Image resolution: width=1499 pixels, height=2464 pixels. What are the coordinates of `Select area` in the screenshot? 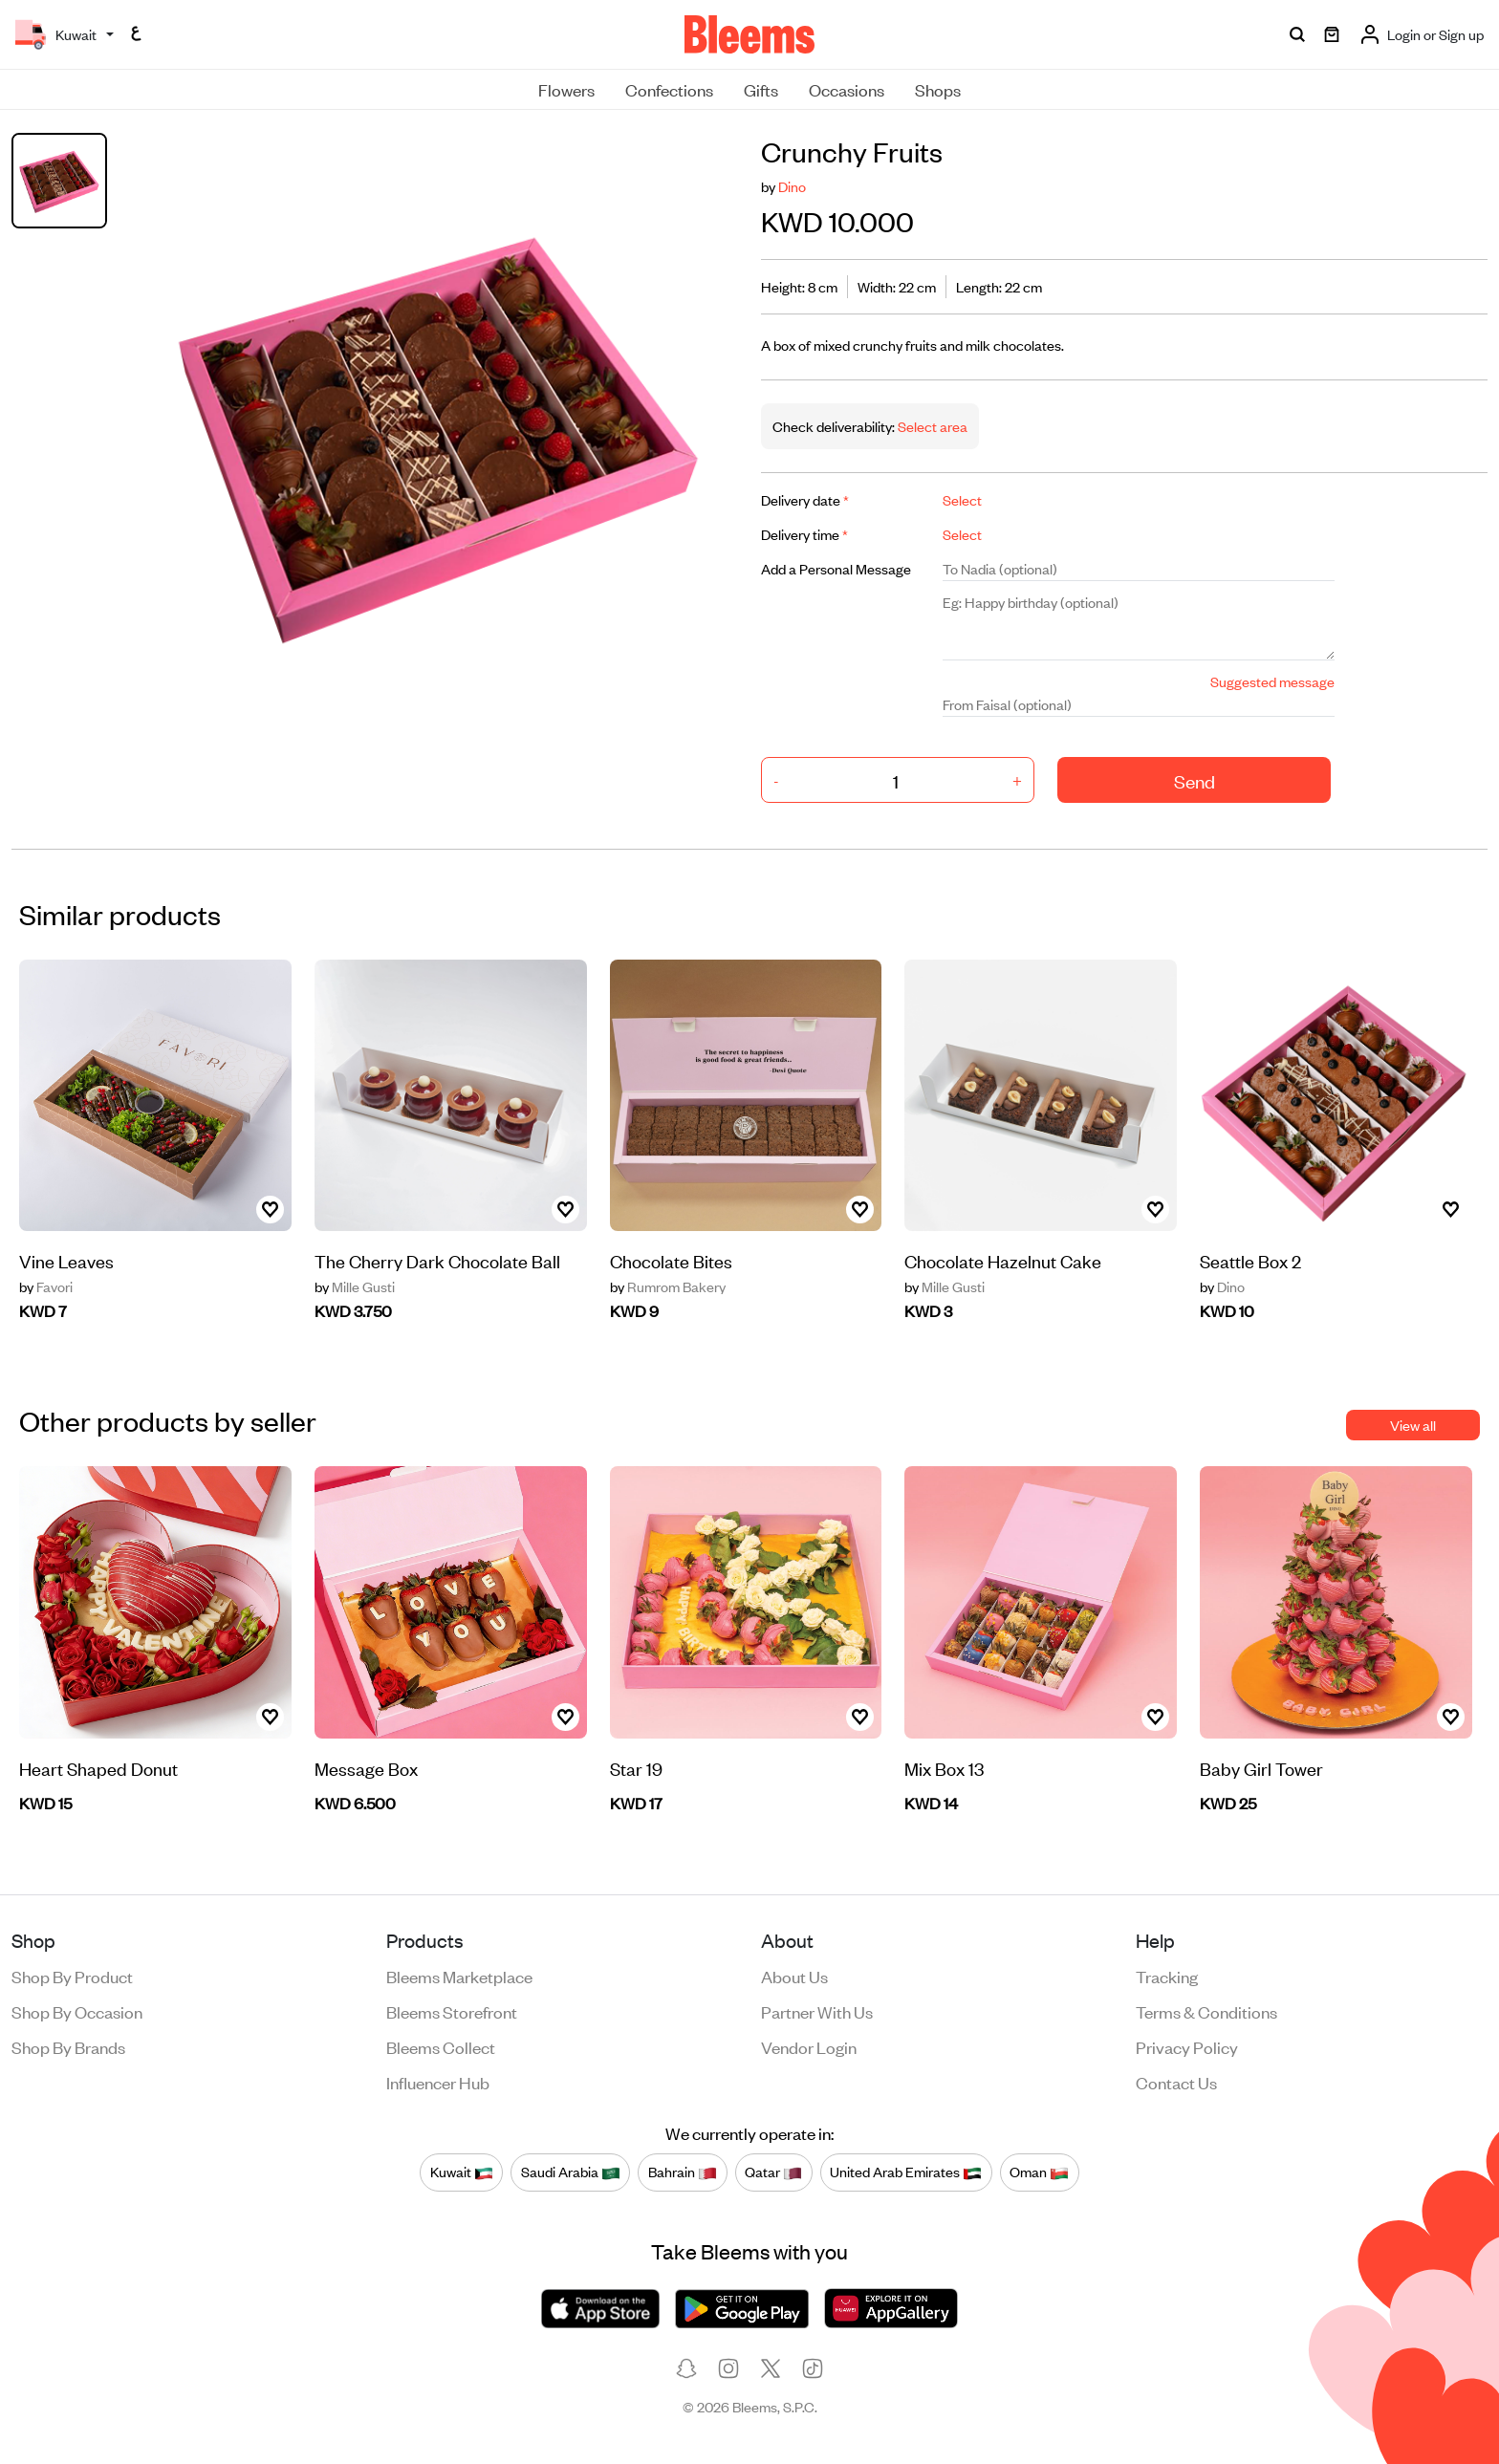 It's located at (931, 426).